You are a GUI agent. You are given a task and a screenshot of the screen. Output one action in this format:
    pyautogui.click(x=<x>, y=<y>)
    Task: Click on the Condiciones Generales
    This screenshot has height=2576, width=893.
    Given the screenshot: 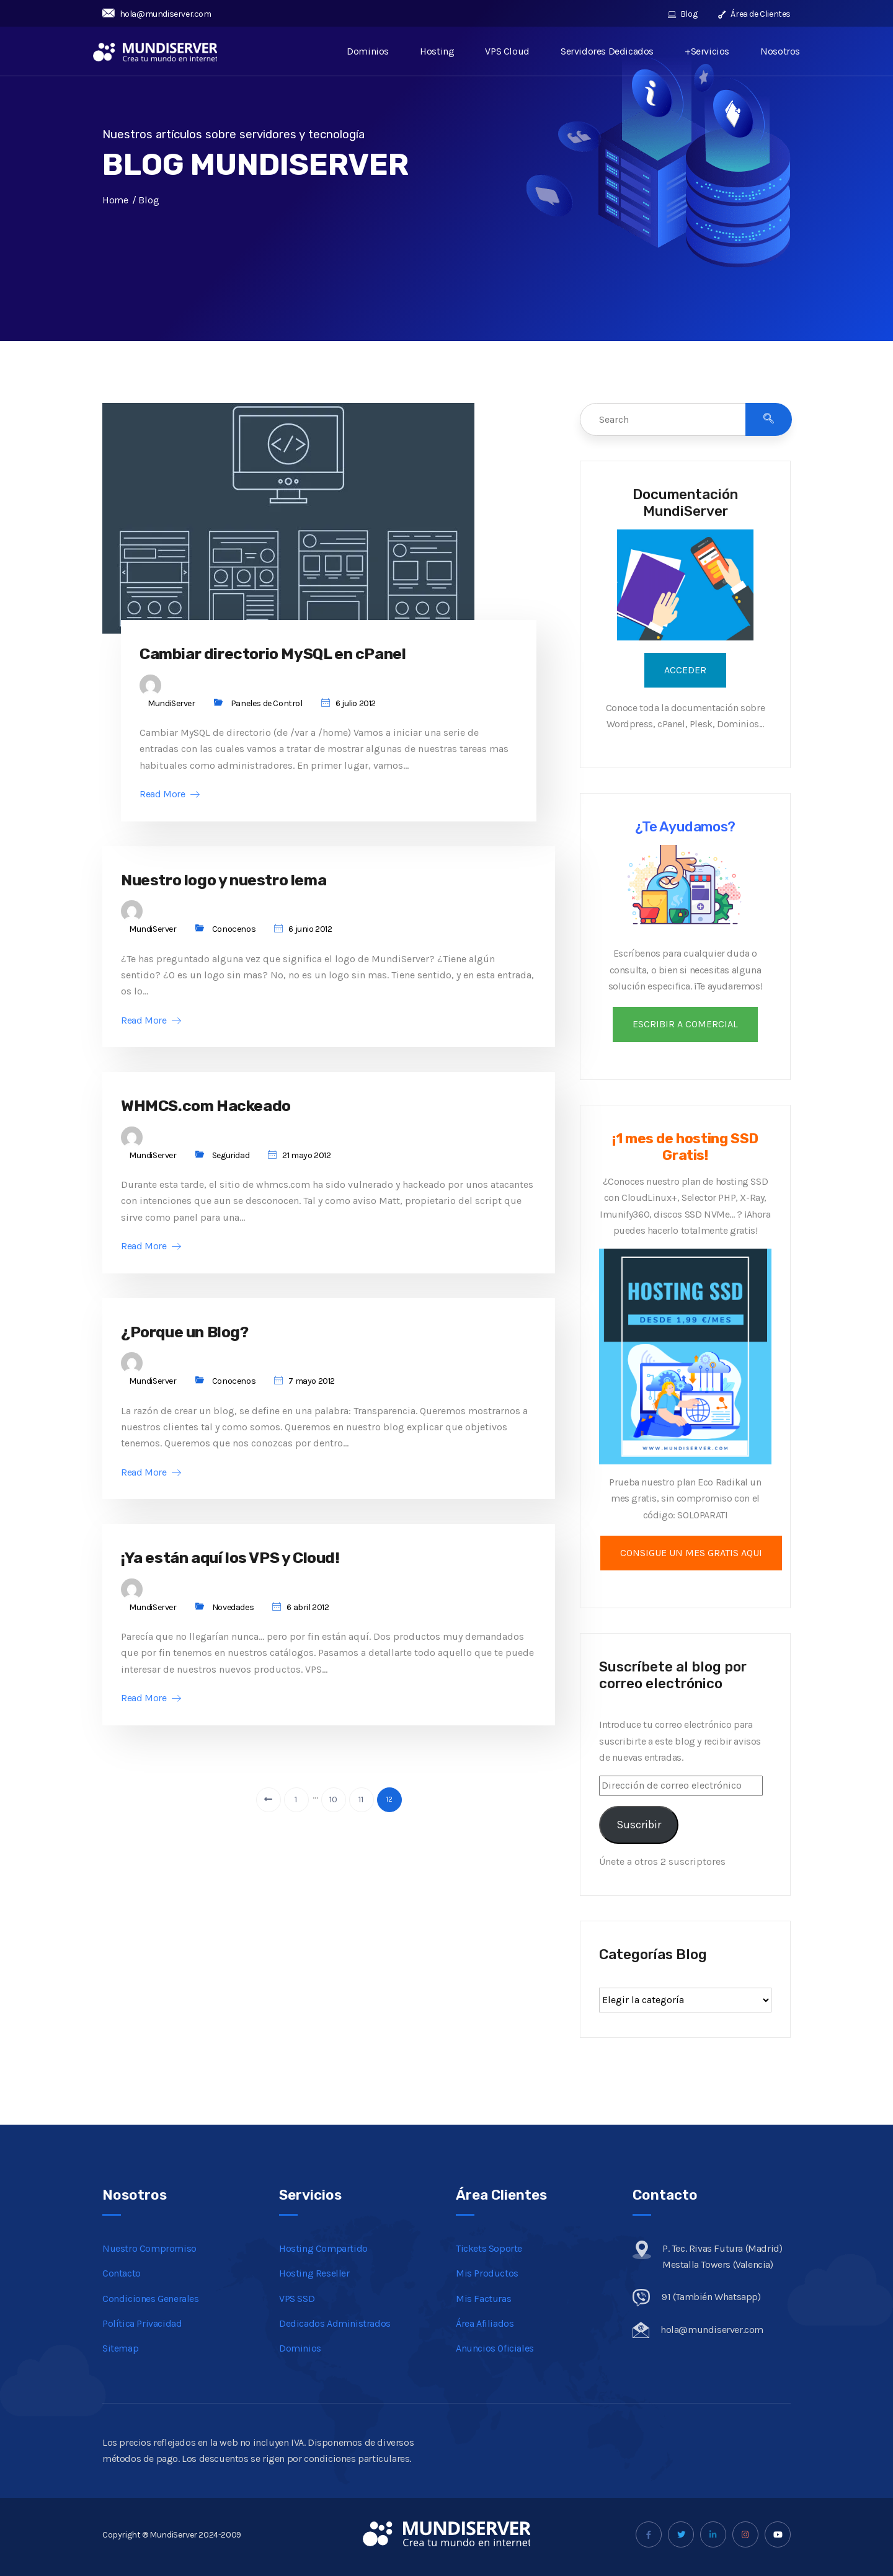 What is the action you would take?
    pyautogui.click(x=150, y=2298)
    